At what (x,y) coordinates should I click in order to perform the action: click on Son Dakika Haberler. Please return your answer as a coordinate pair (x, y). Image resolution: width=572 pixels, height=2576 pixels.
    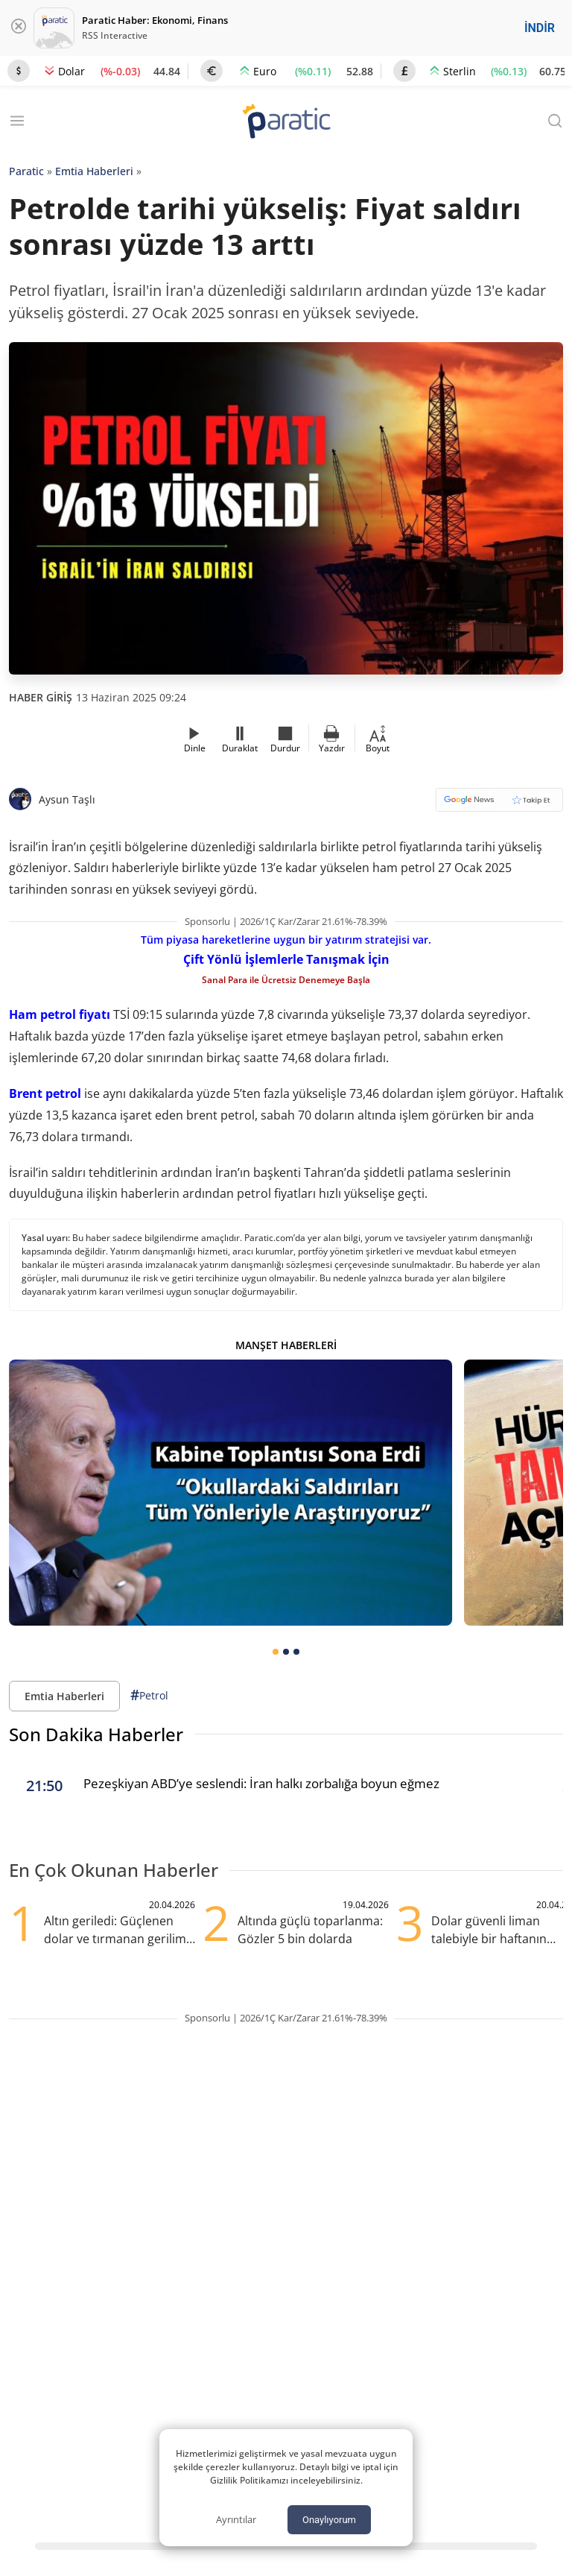
    Looking at the image, I should click on (96, 1734).